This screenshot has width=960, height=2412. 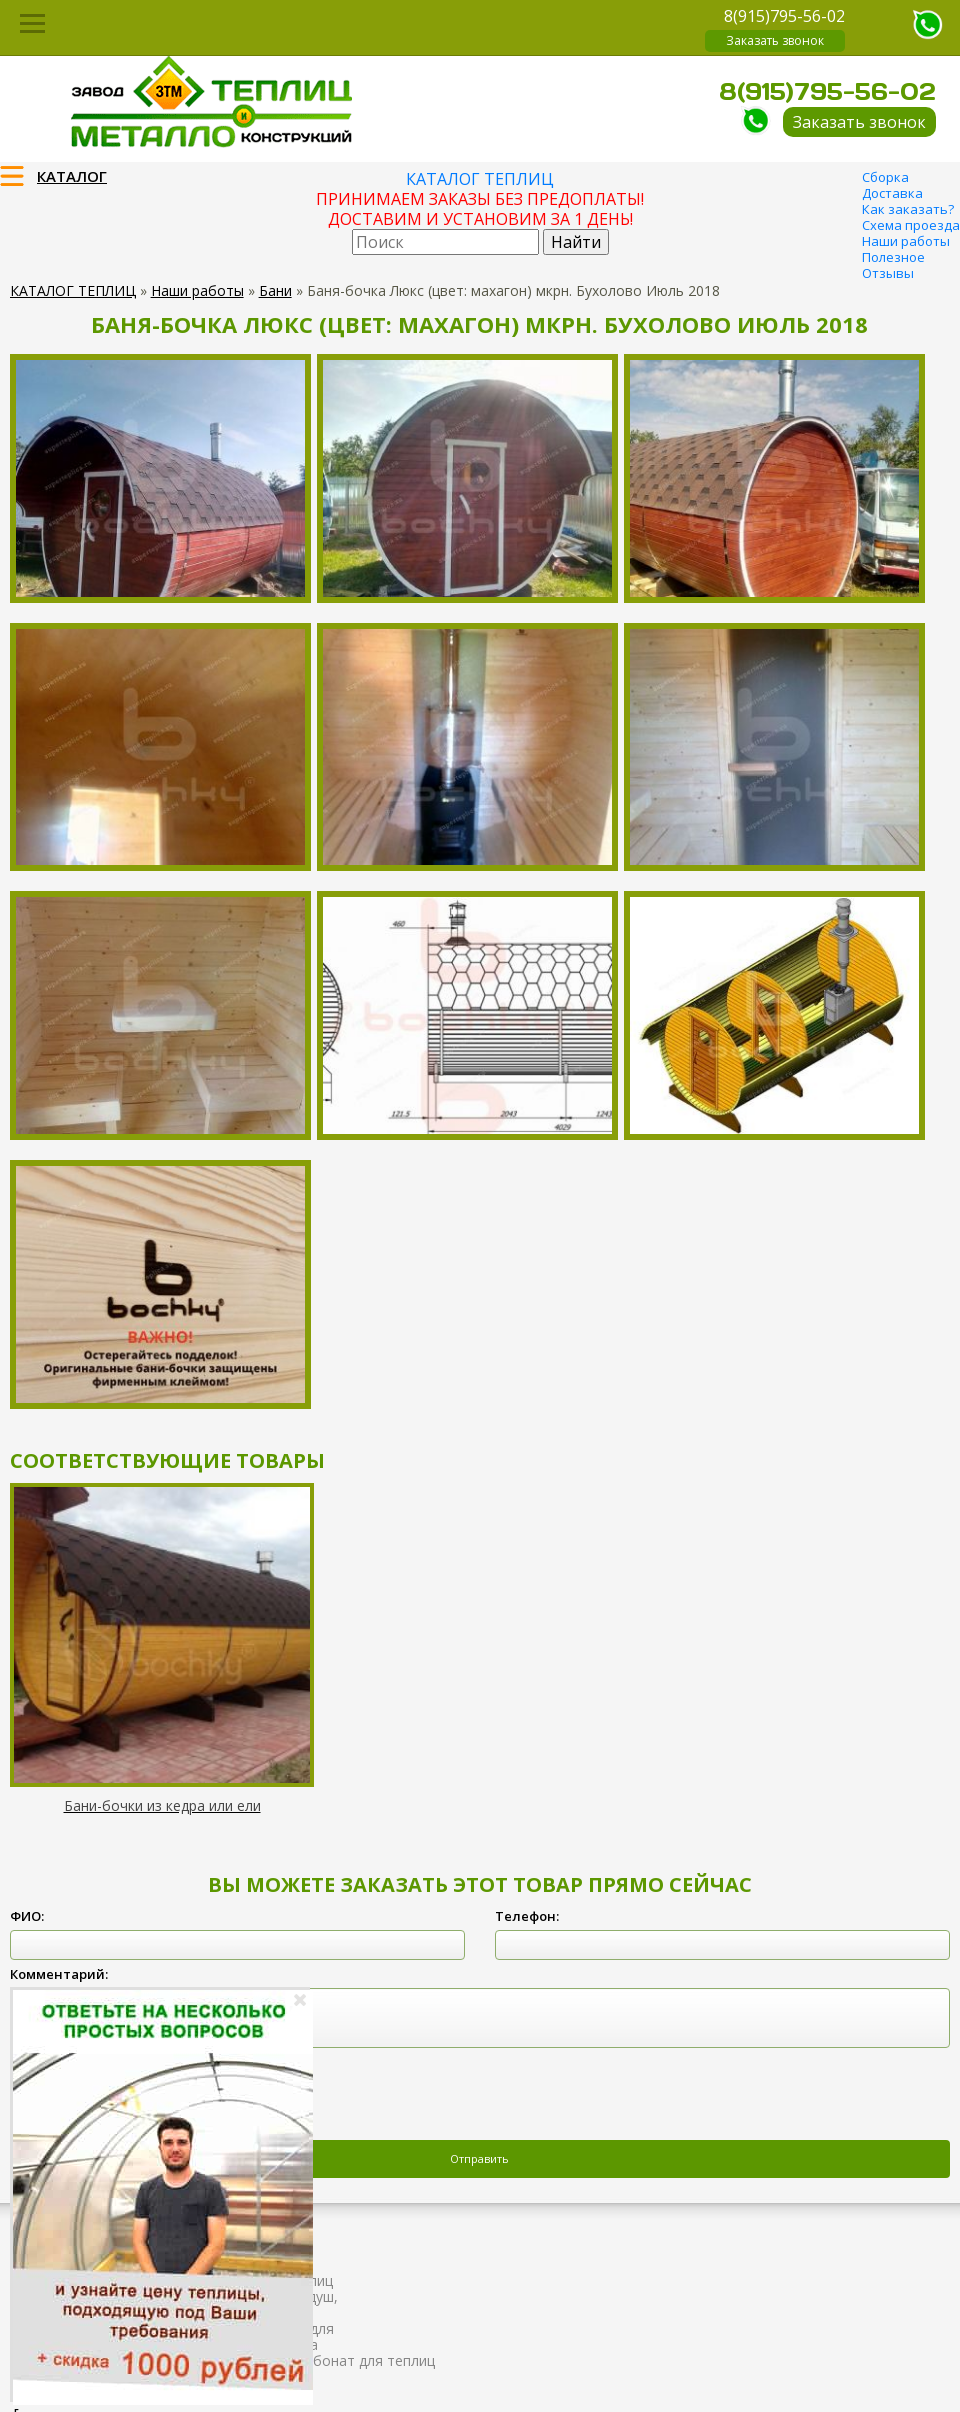 What do you see at coordinates (888, 273) in the screenshot?
I see `Отзывы` at bounding box center [888, 273].